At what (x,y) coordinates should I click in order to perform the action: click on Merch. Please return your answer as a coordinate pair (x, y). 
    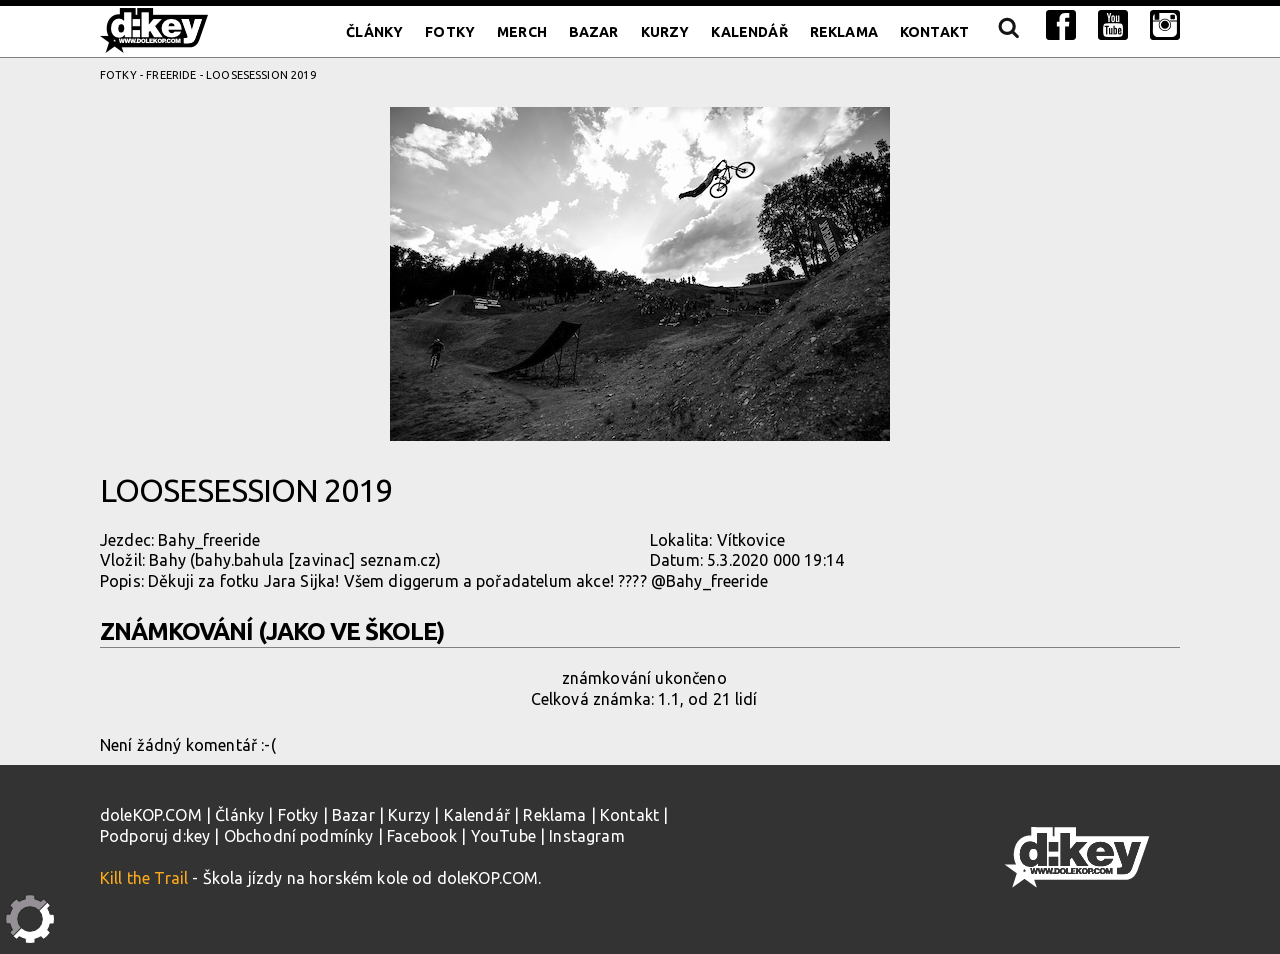
    Looking at the image, I should click on (522, 32).